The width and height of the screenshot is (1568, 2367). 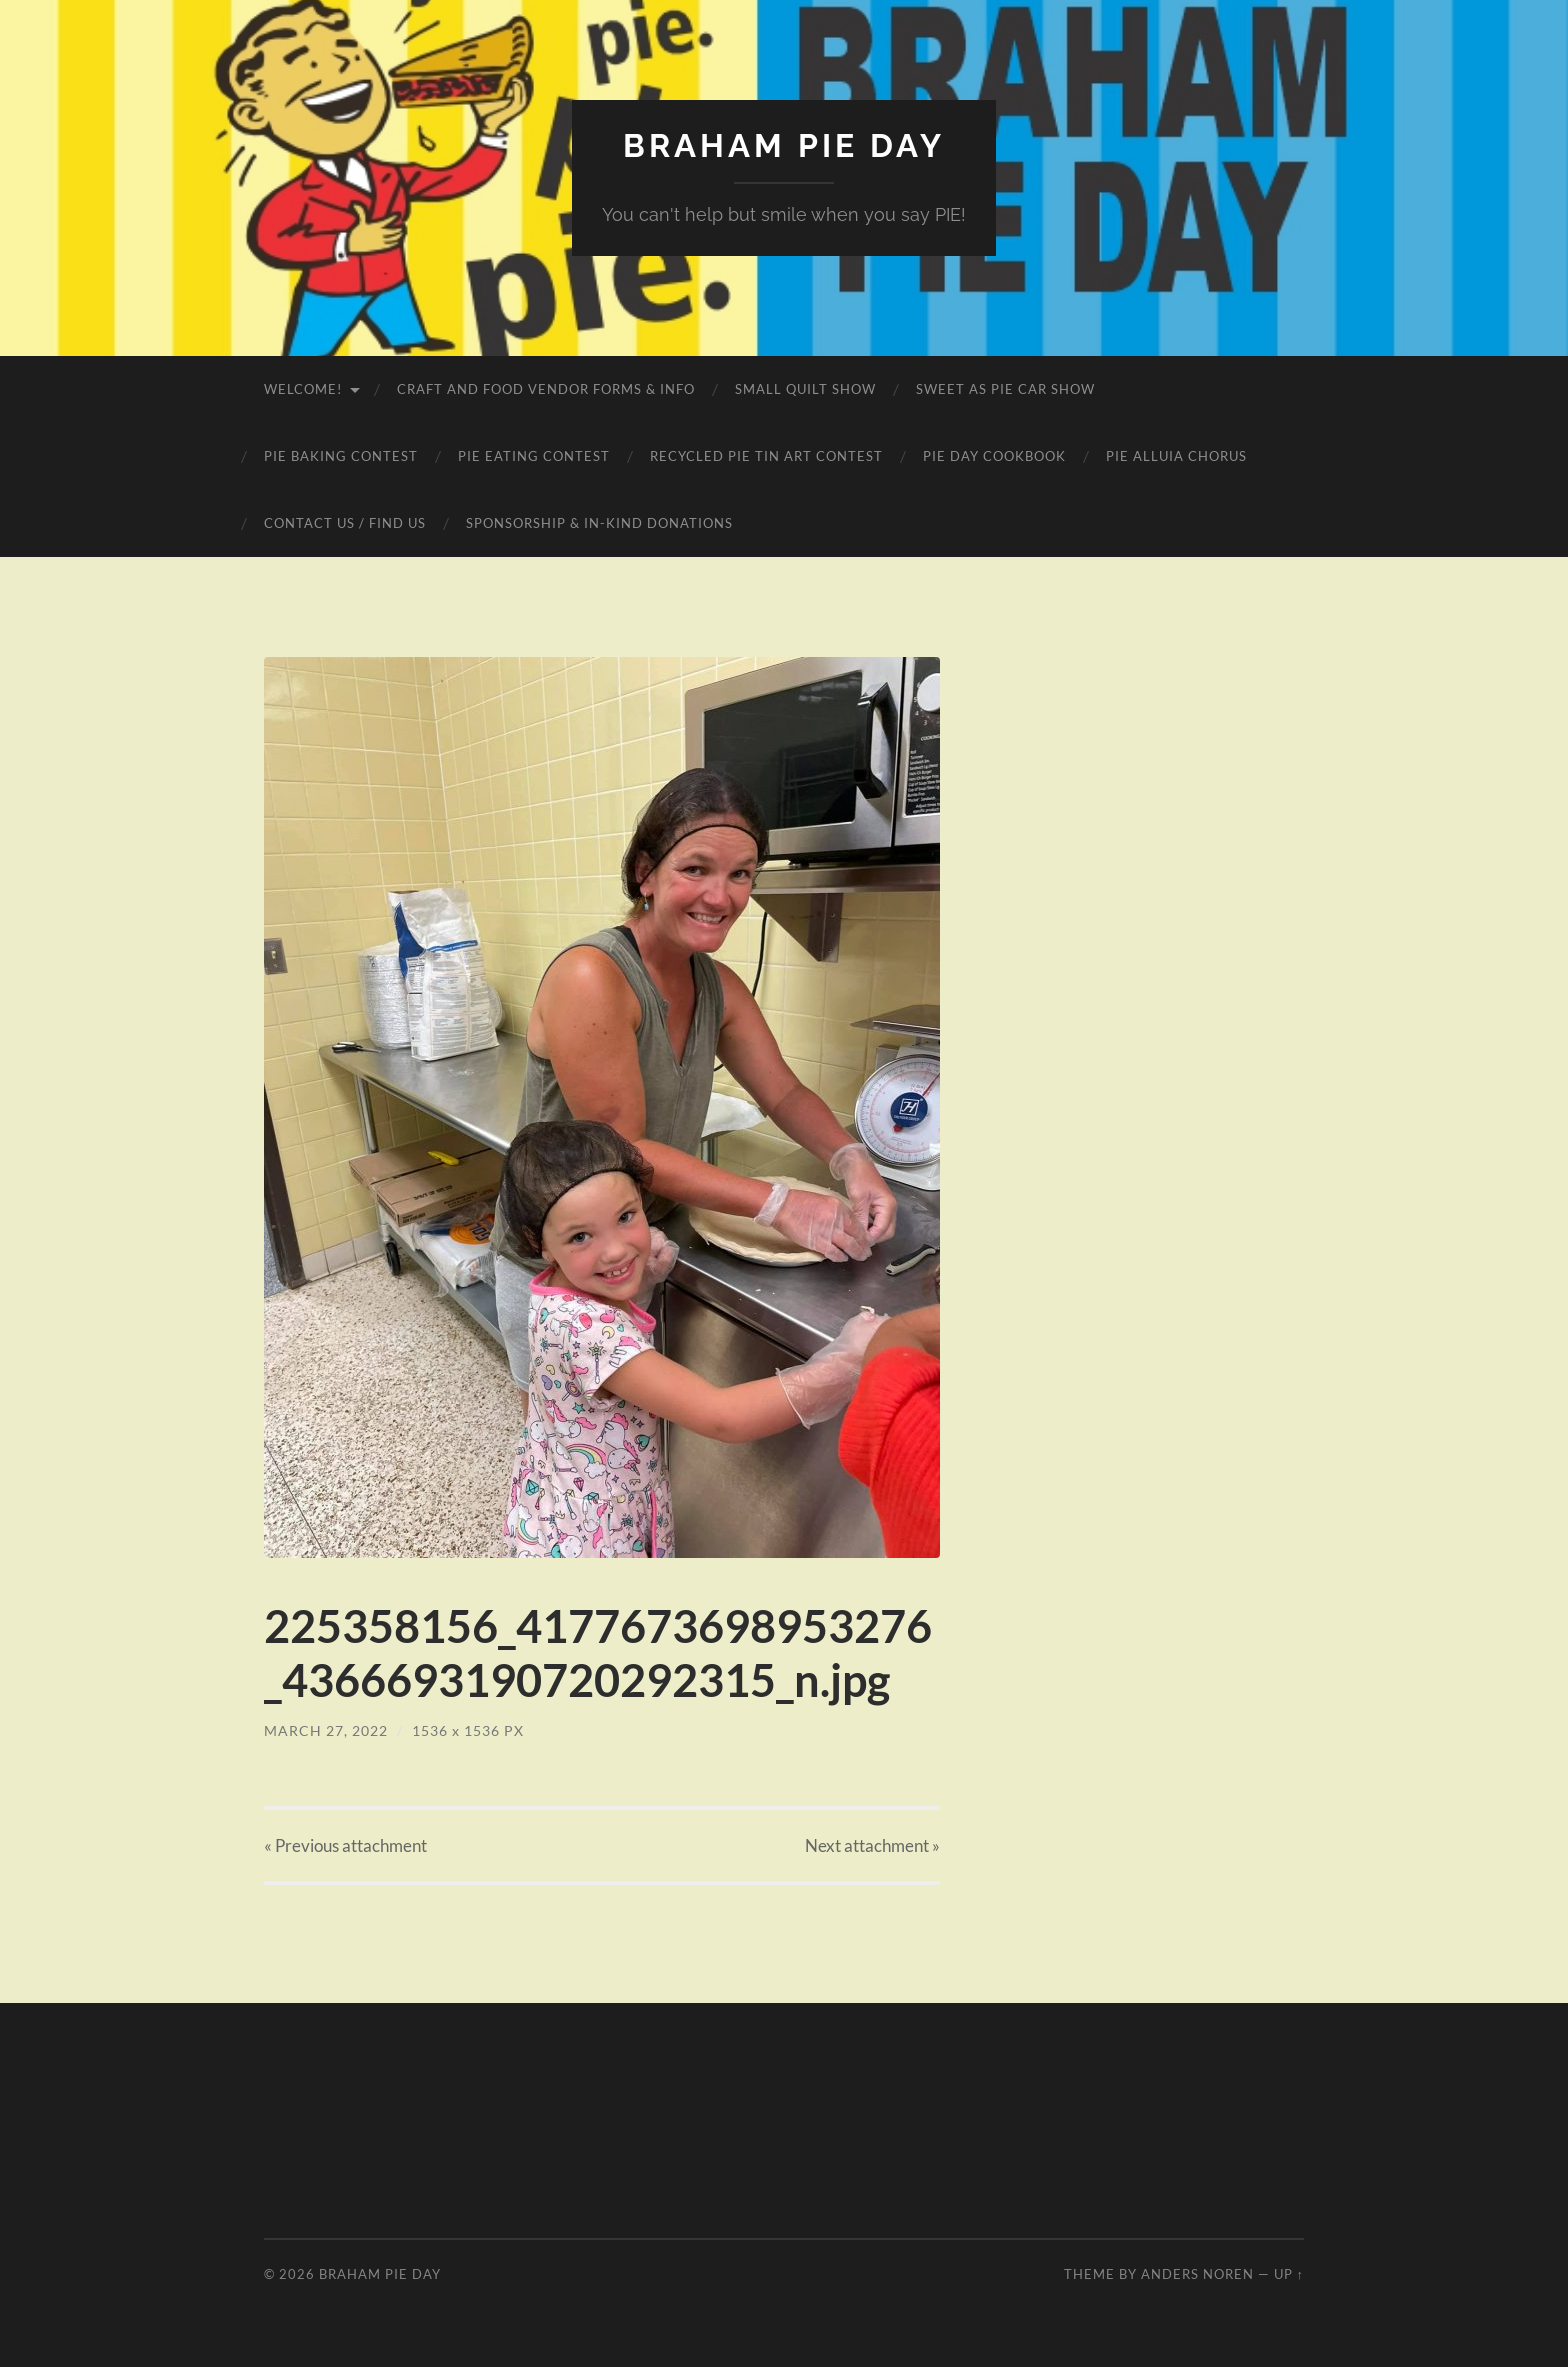 What do you see at coordinates (1289, 2274) in the screenshot?
I see `Up ↑` at bounding box center [1289, 2274].